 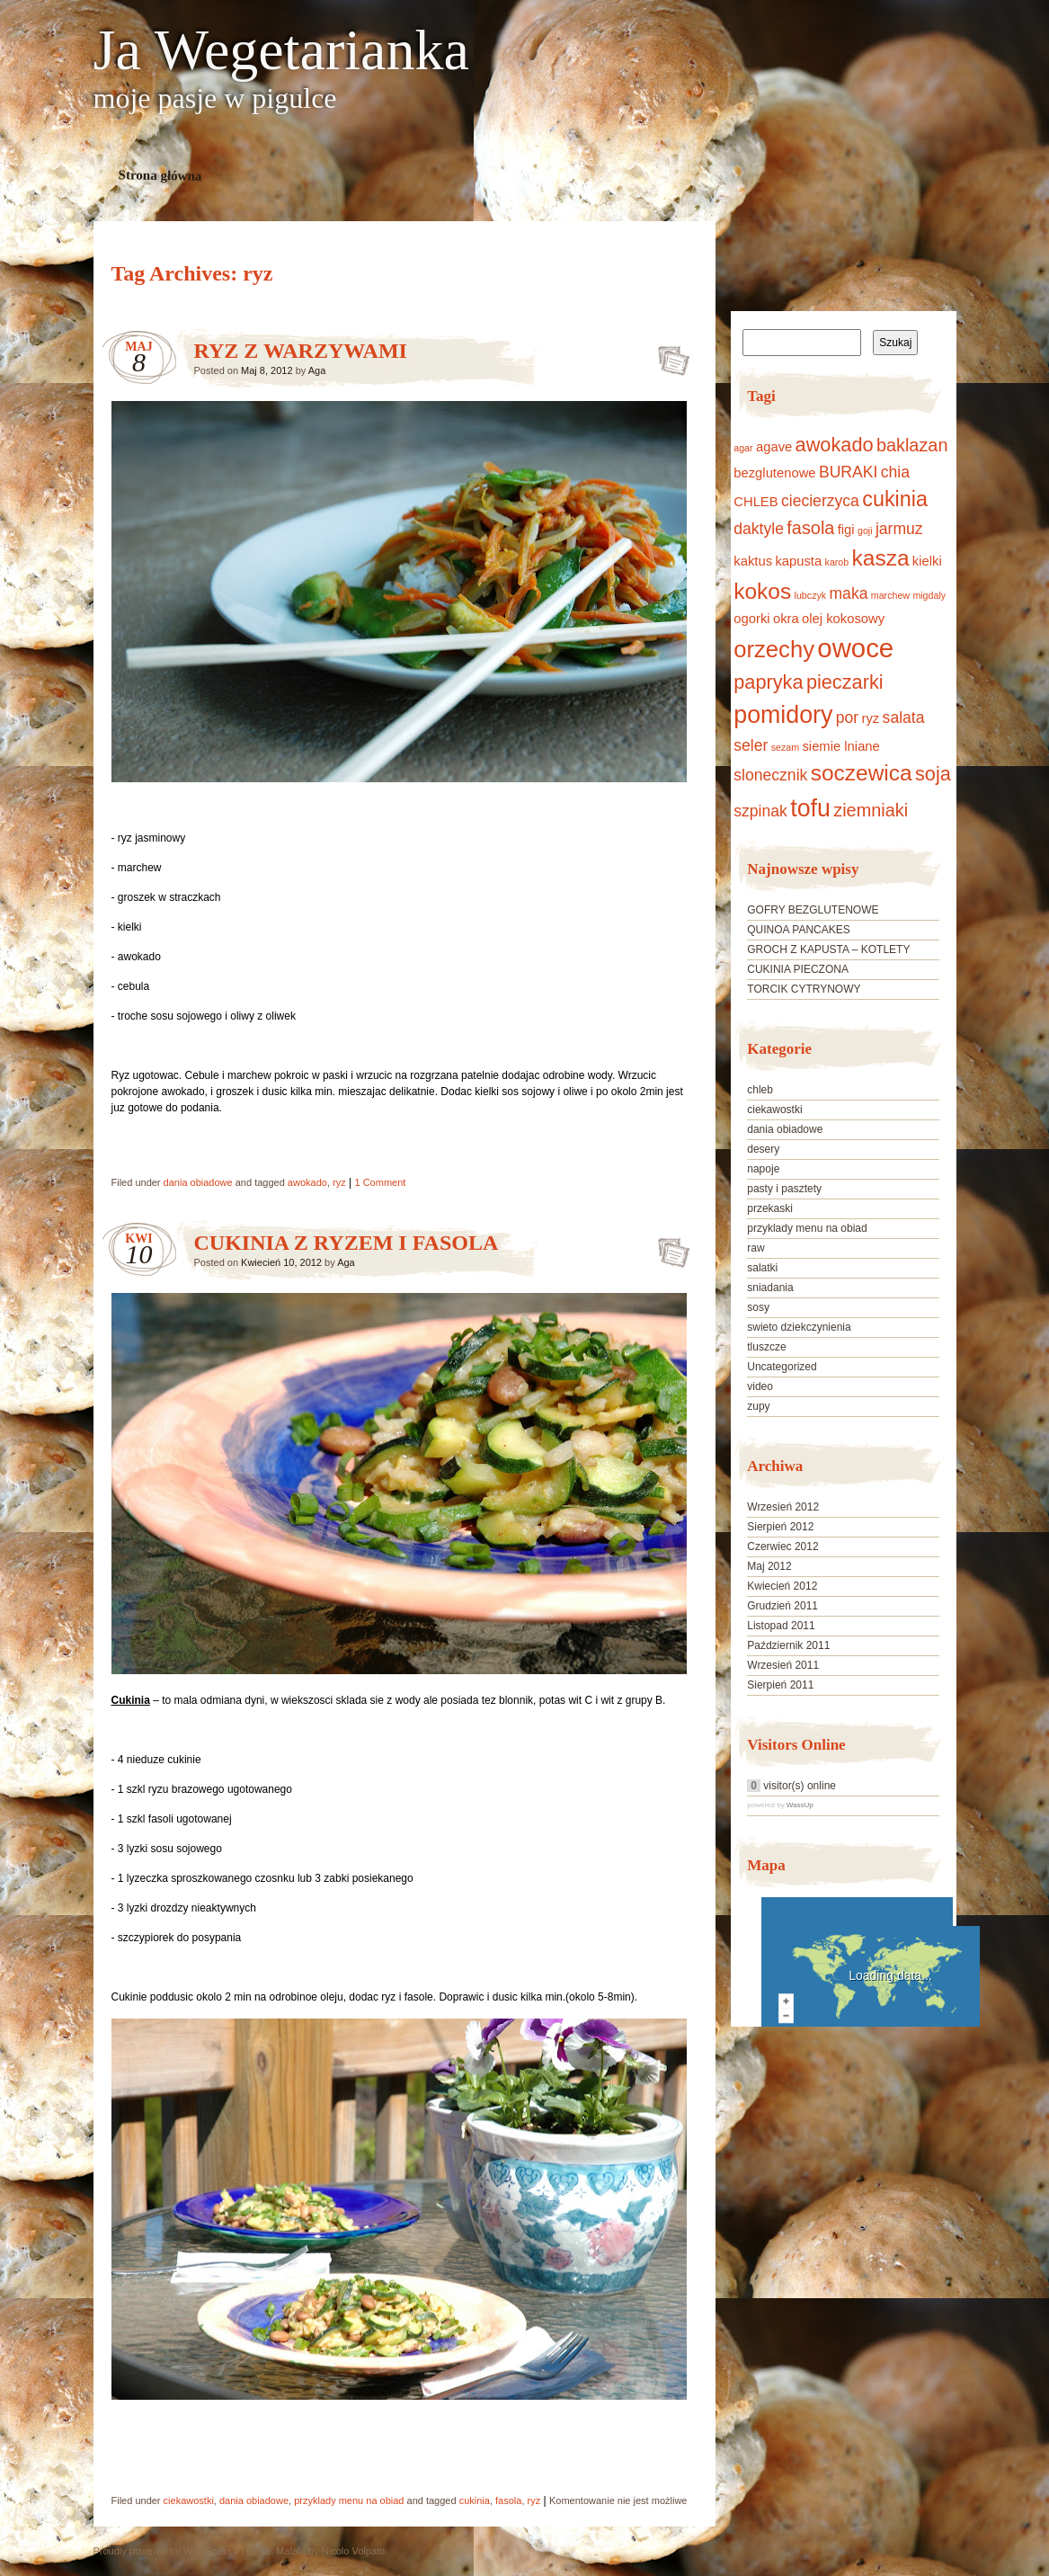 I want to click on Sierpień 2012, so click(x=780, y=1526).